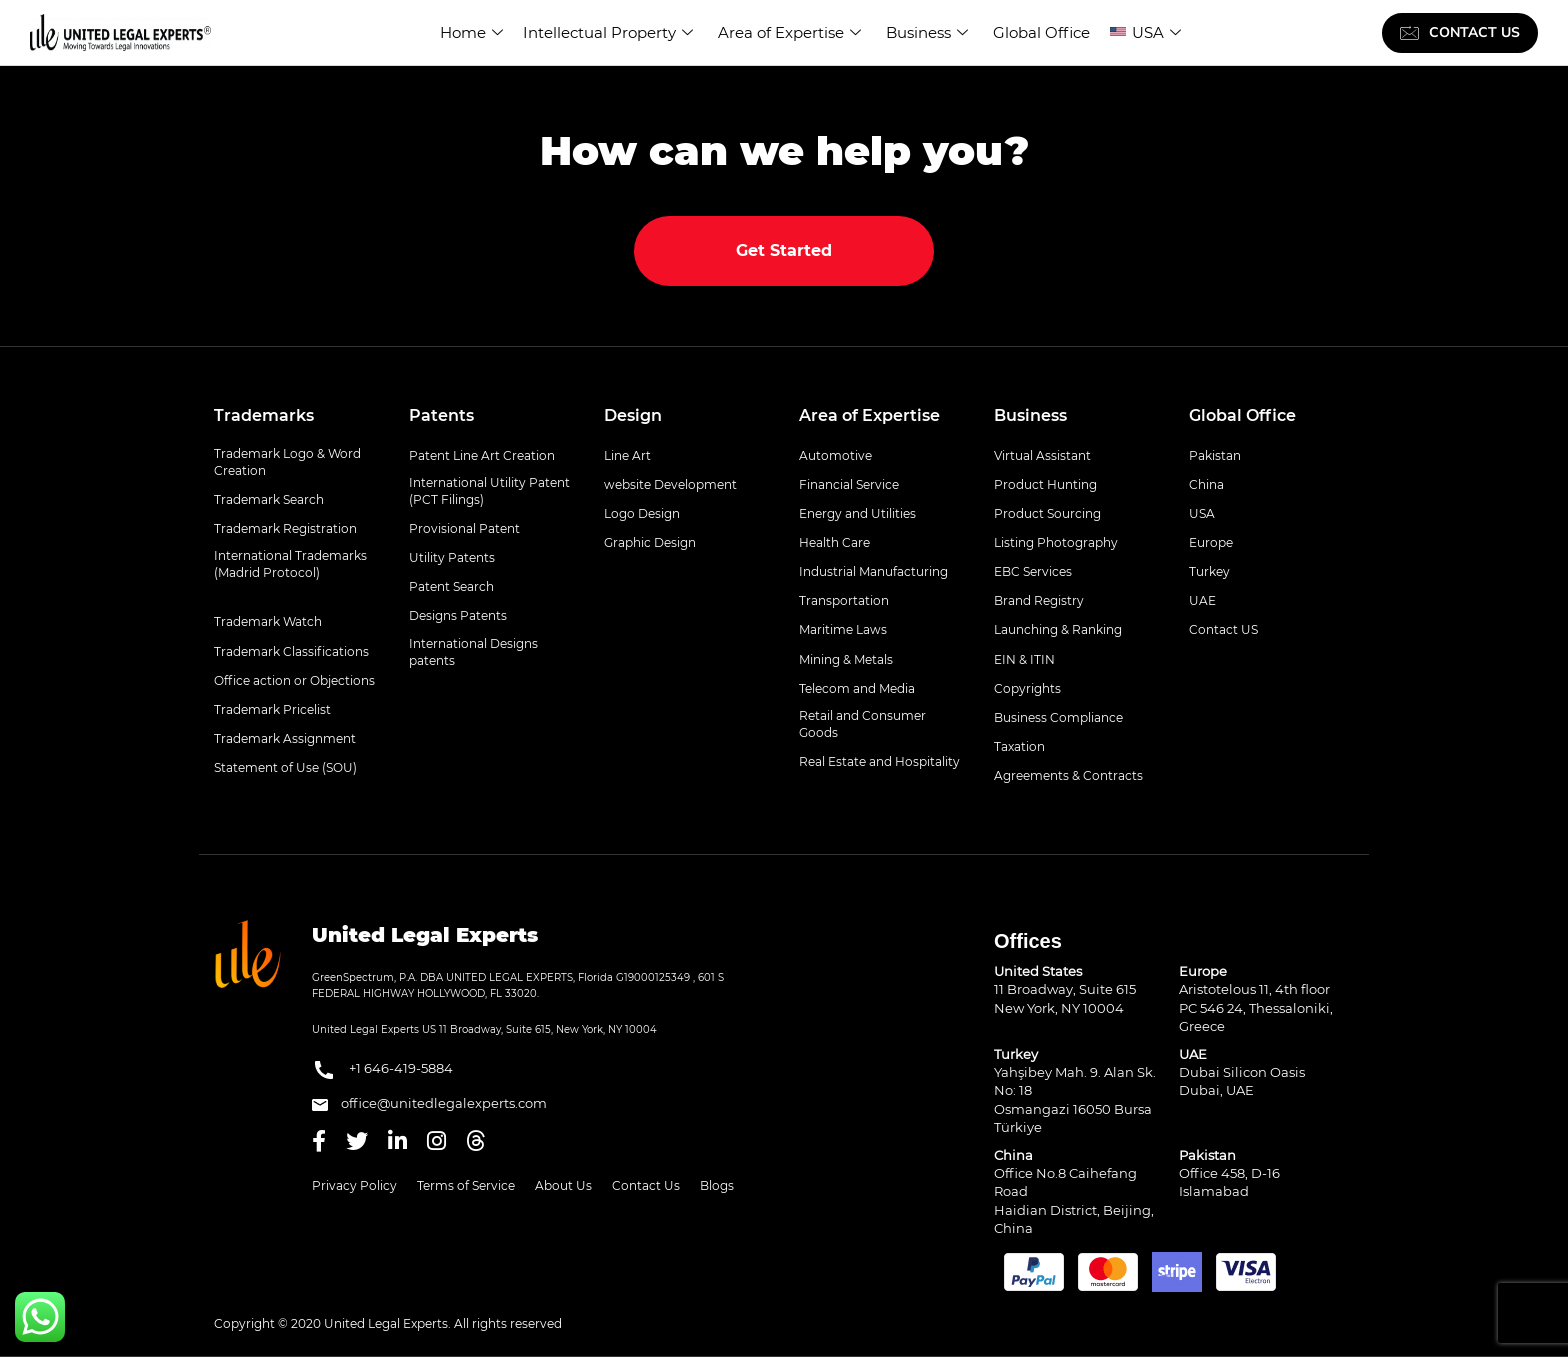 This screenshot has height=1357, width=1568. What do you see at coordinates (1045, 484) in the screenshot?
I see `Product Hunting` at bounding box center [1045, 484].